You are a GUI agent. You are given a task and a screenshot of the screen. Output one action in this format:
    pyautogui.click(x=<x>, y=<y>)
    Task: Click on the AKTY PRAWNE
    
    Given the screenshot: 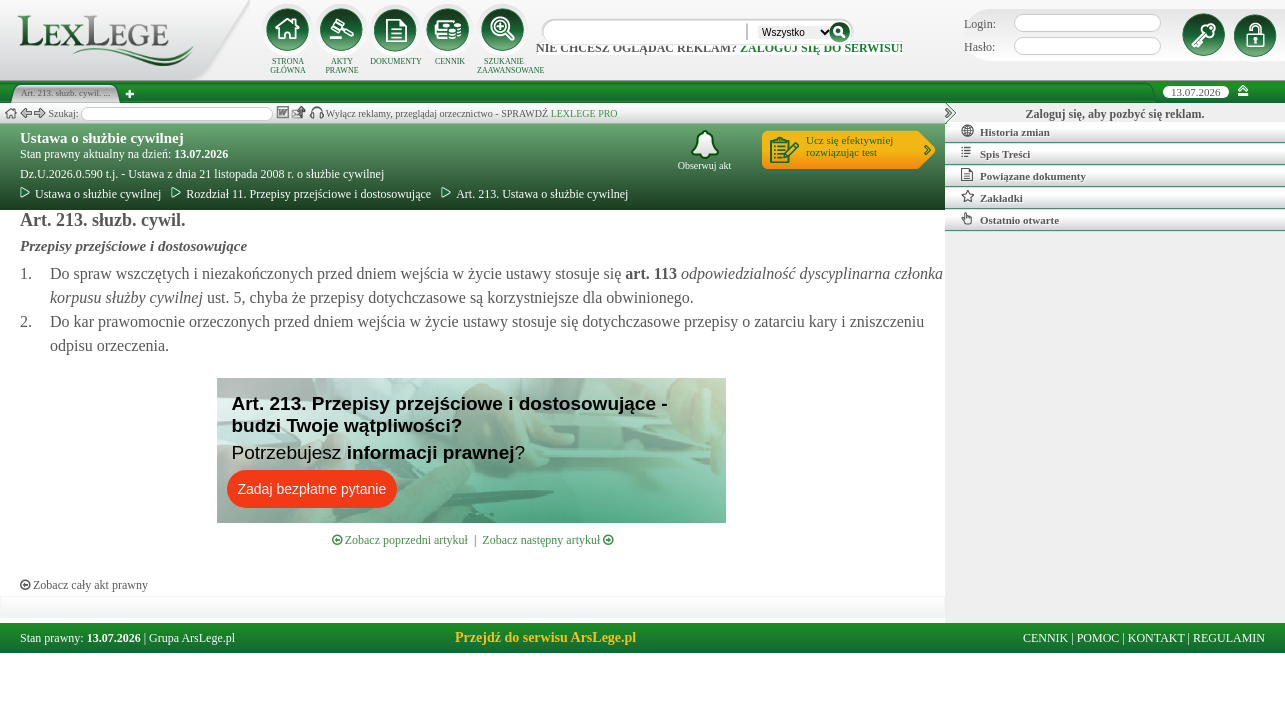 What is the action you would take?
    pyautogui.click(x=341, y=66)
    